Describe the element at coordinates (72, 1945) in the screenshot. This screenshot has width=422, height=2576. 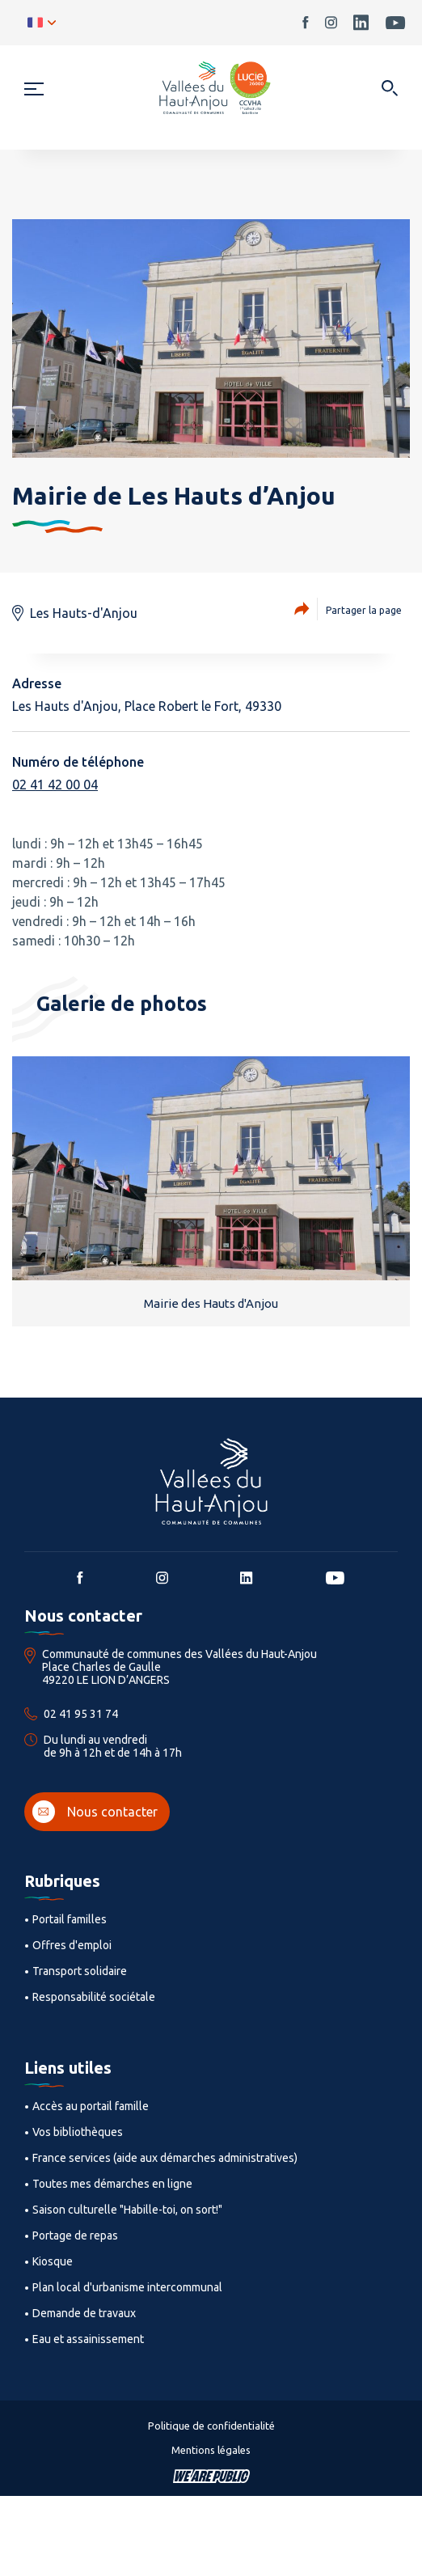
I see `Offres d'emploi` at that location.